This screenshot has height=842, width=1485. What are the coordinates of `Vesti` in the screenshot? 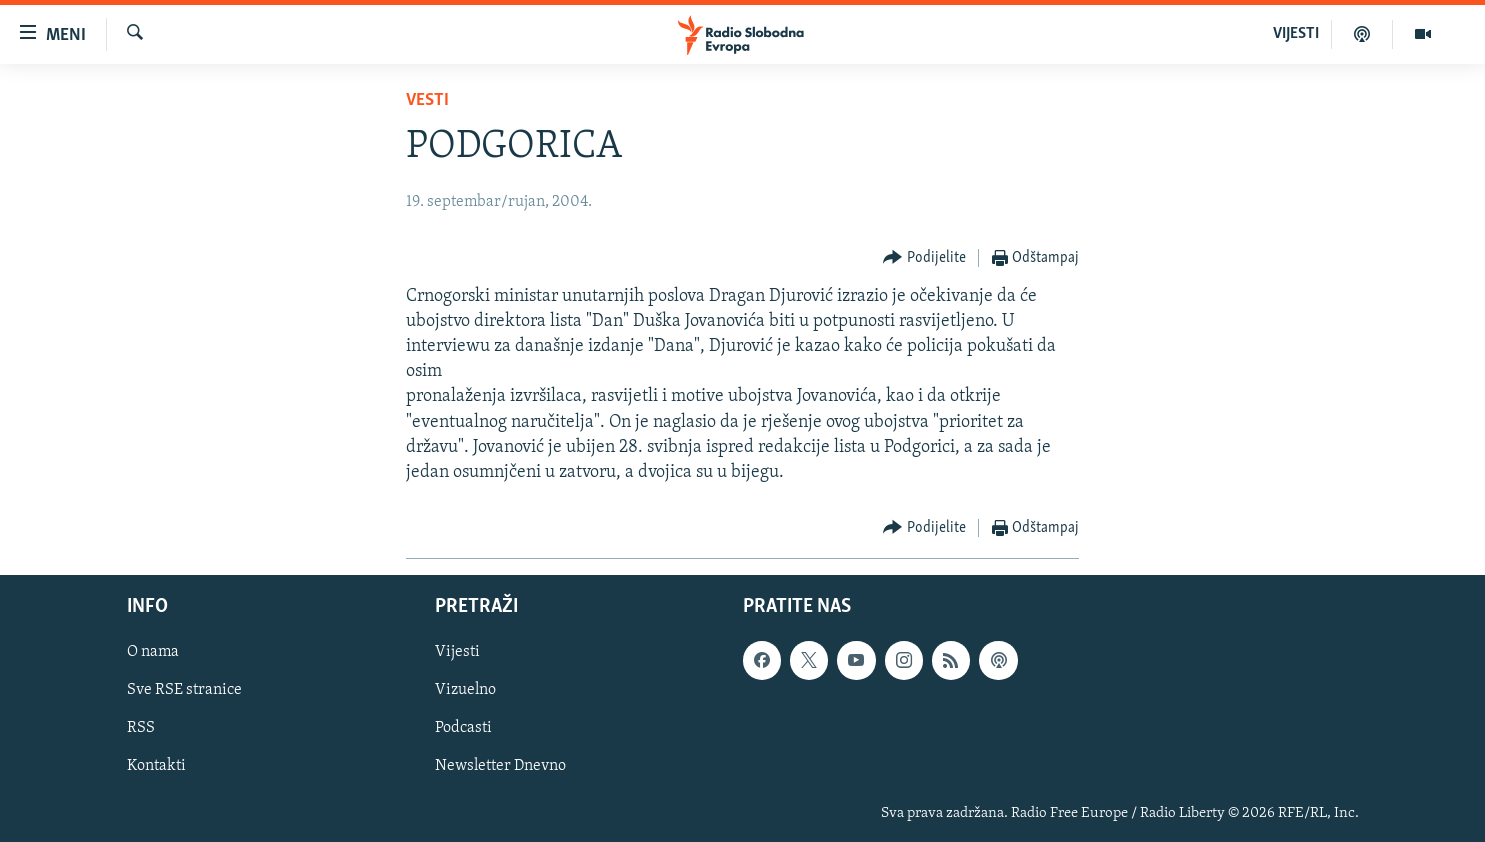 It's located at (427, 100).